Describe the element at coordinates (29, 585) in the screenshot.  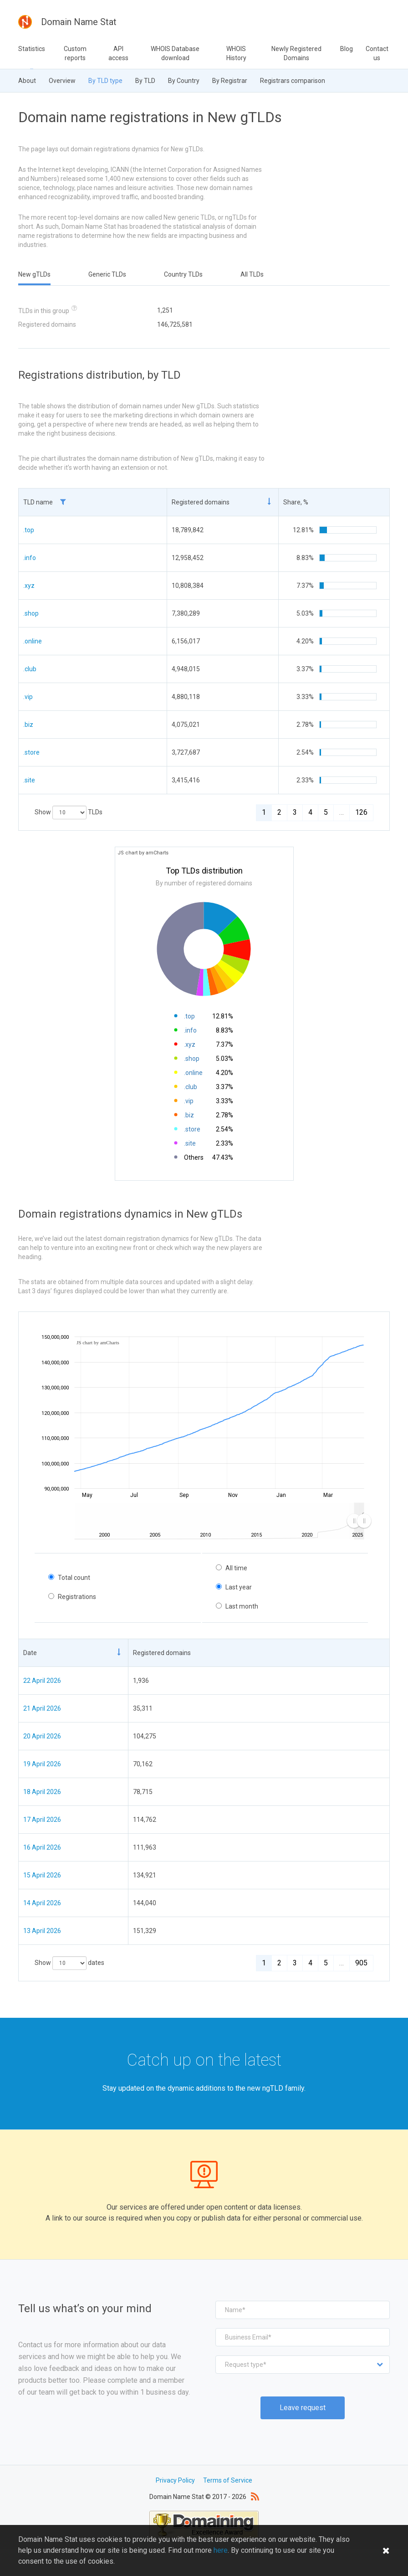
I see `.xyz` at that location.